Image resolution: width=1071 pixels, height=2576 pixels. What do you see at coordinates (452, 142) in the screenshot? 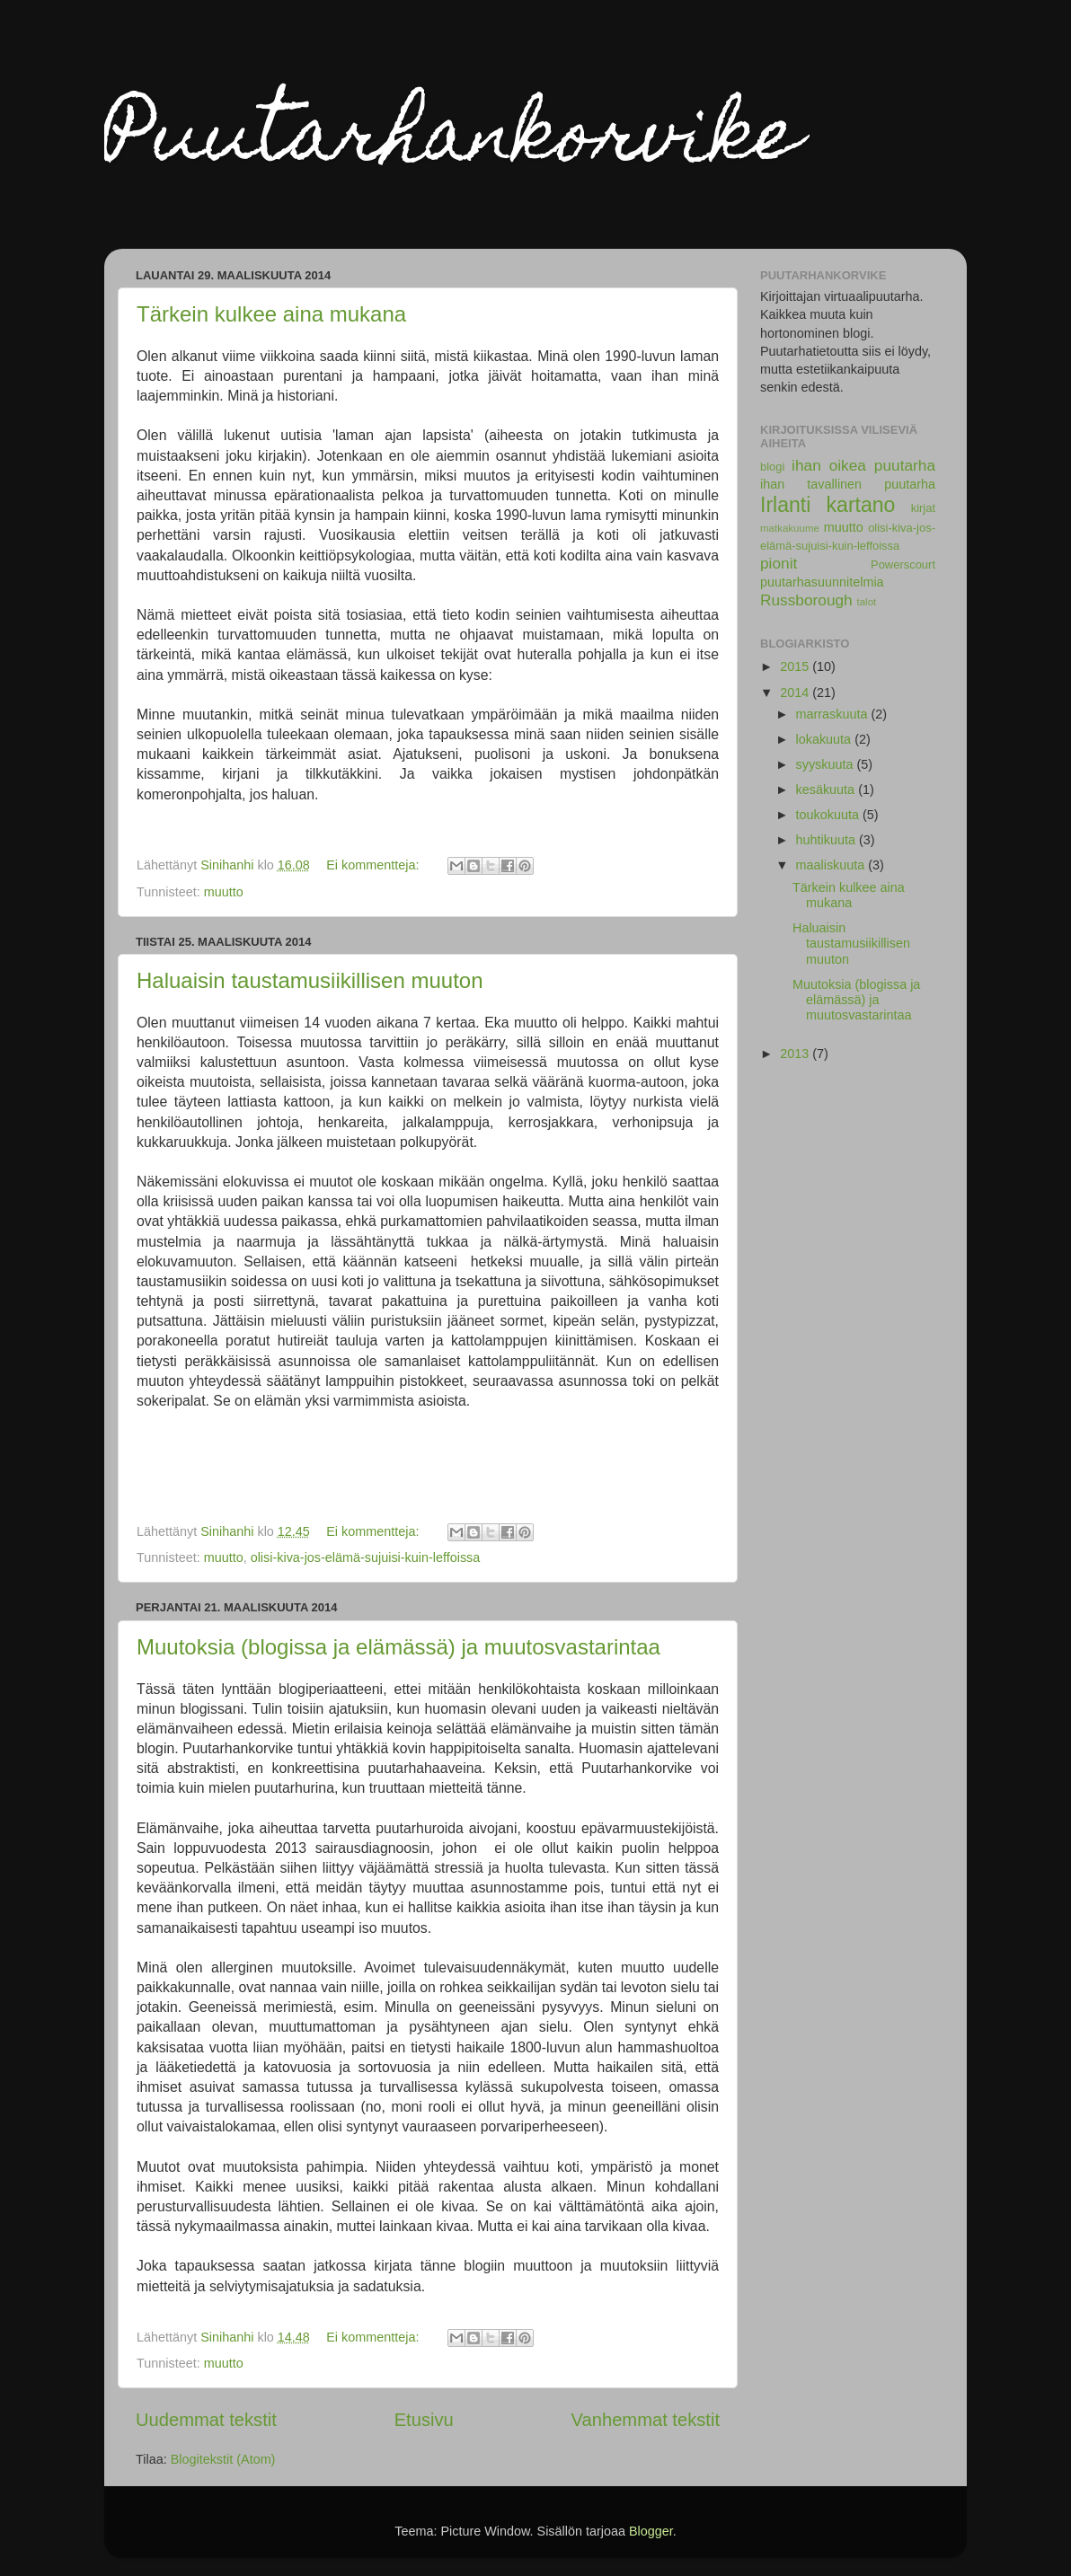
I see `Puutarhankorvike` at bounding box center [452, 142].